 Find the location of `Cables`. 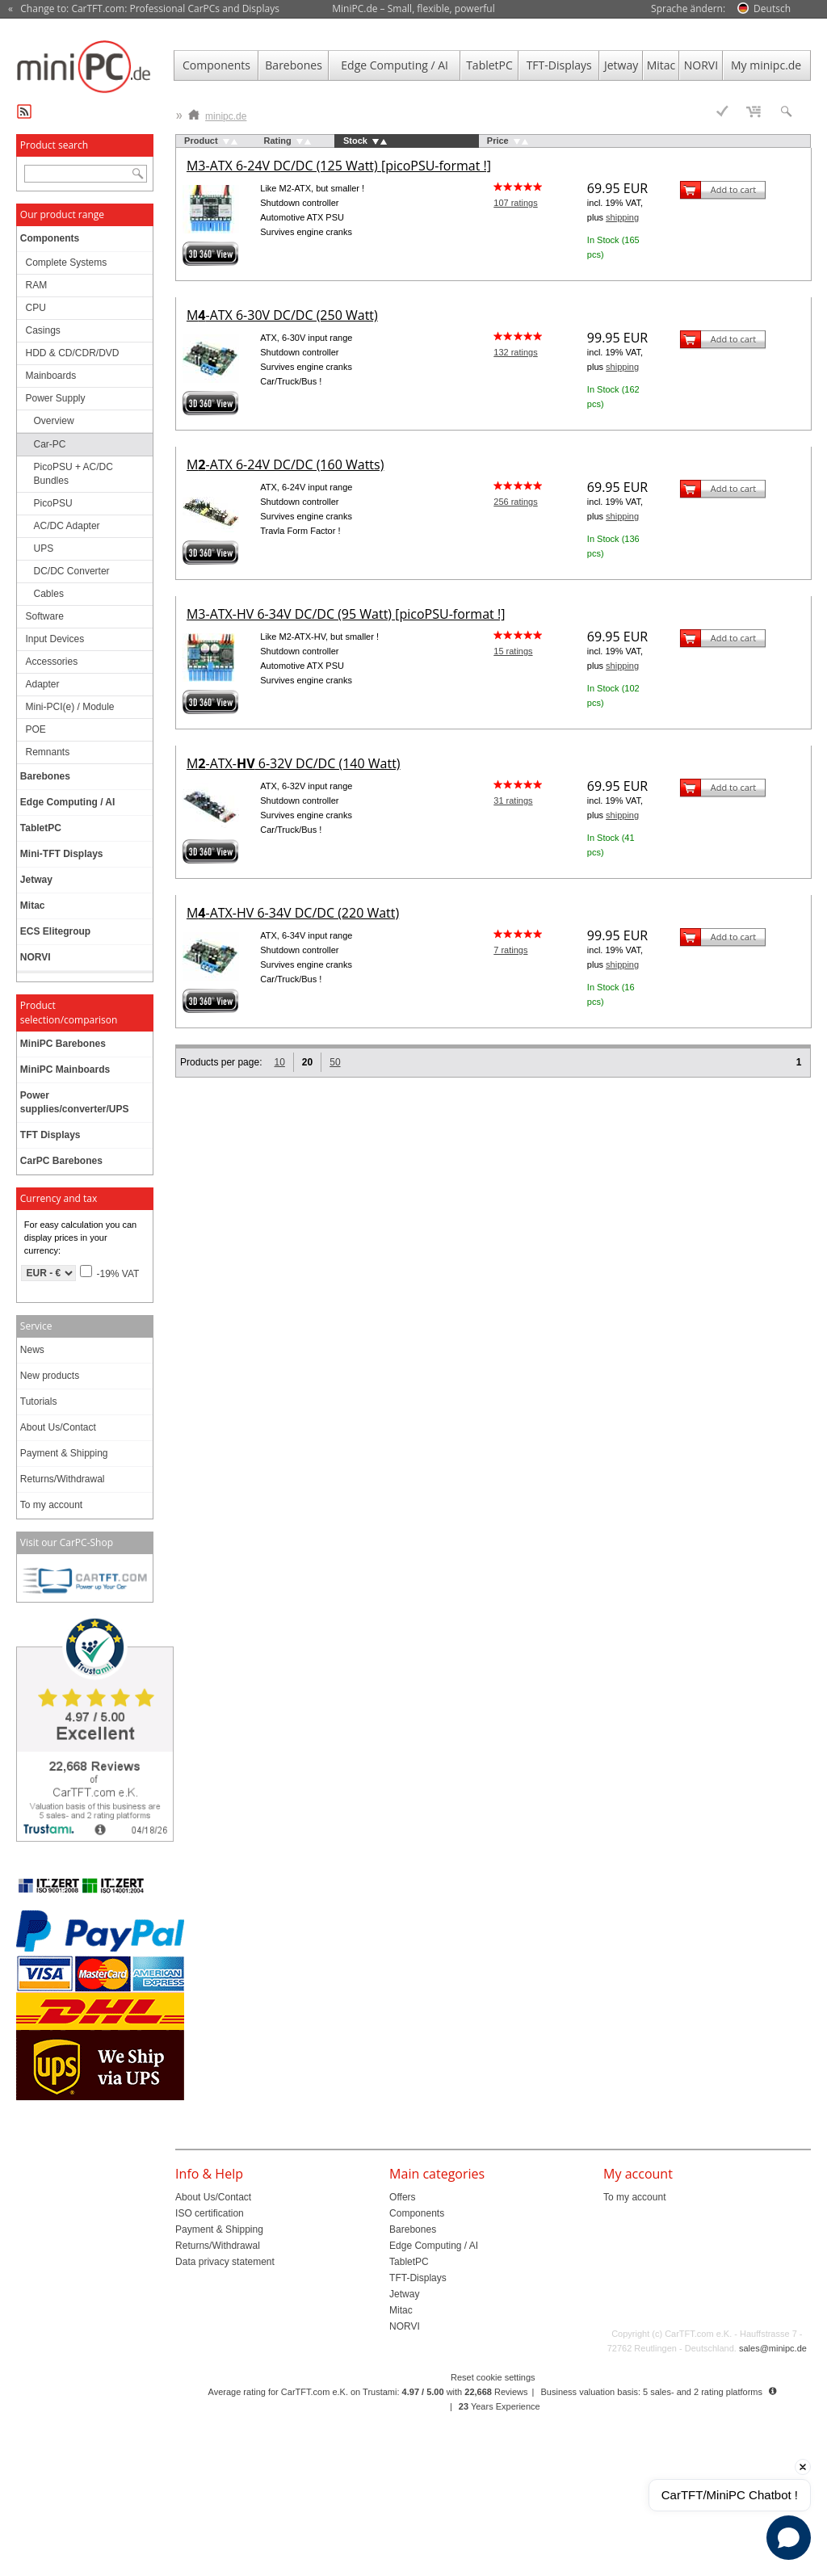

Cables is located at coordinates (49, 593).